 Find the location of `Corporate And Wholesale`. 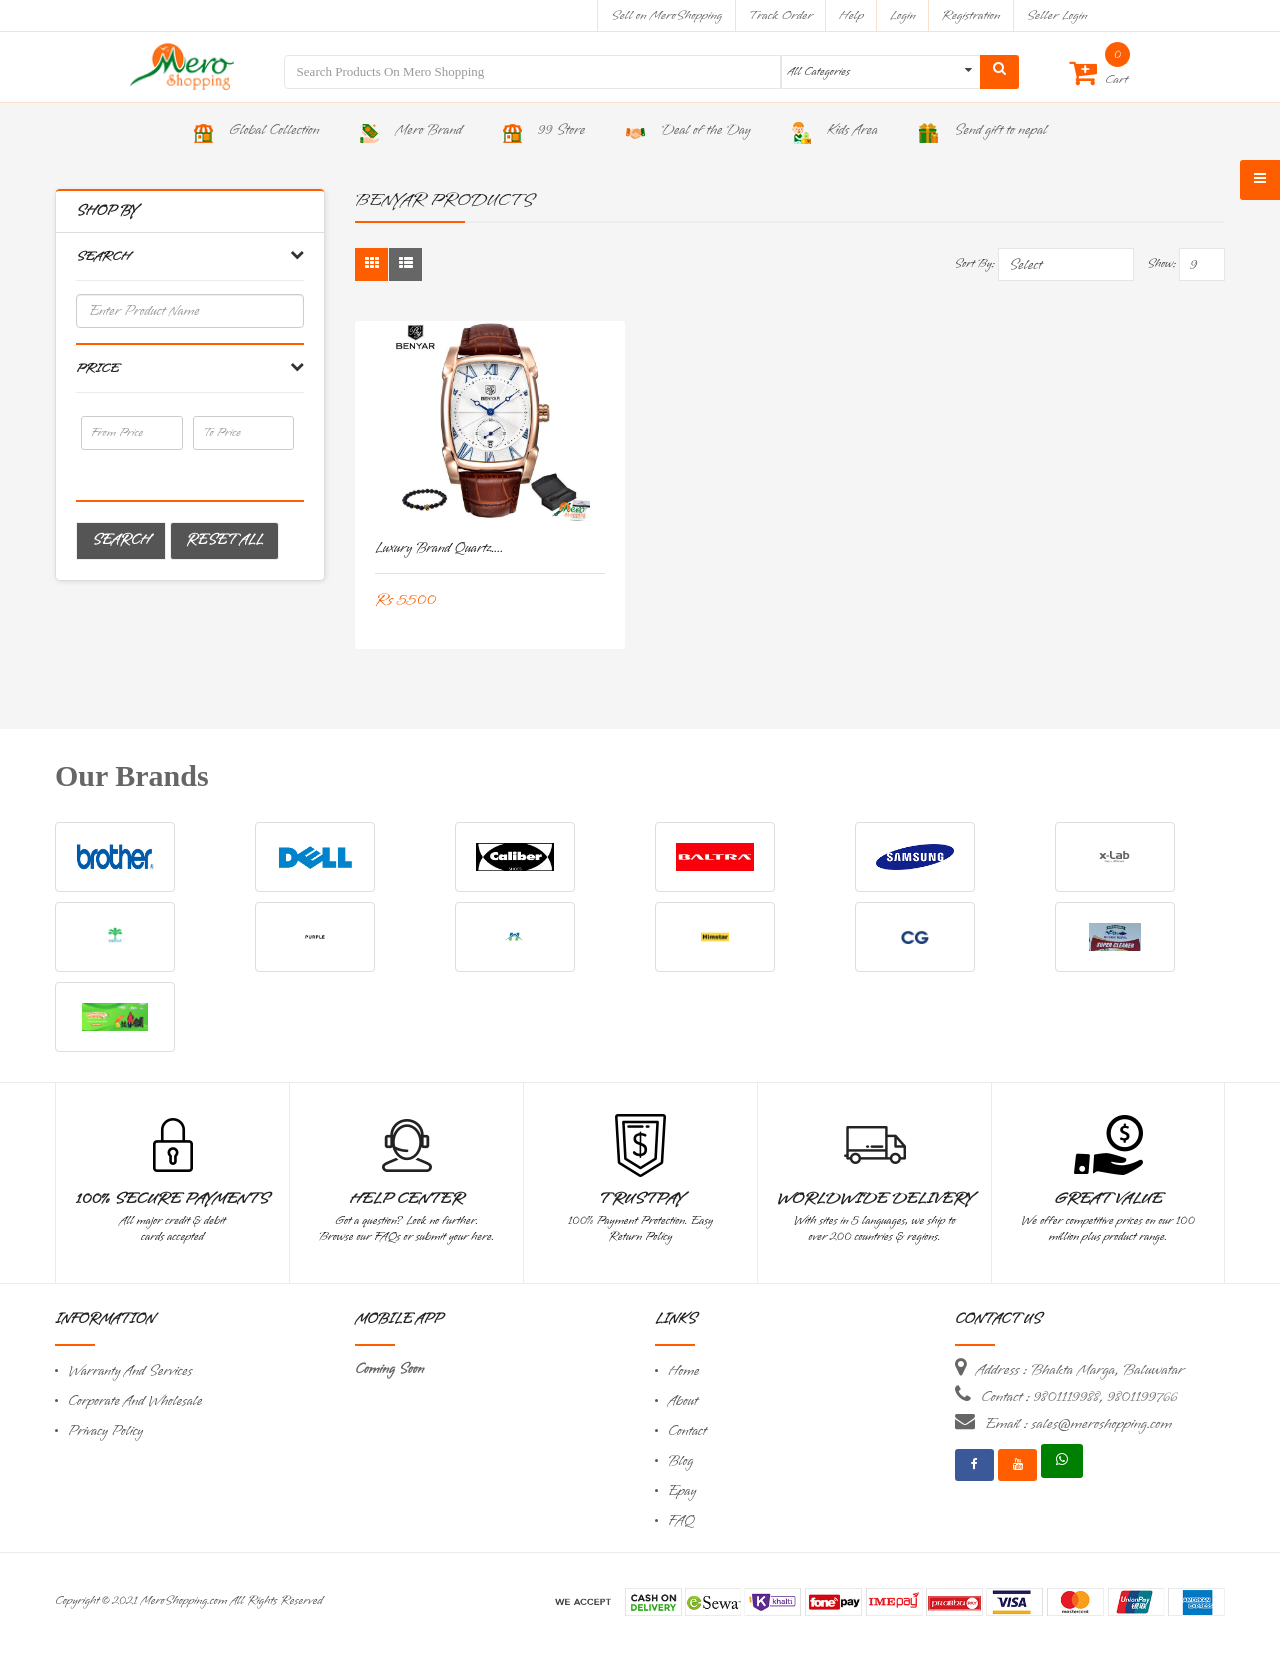

Corporate And Wholesale is located at coordinates (135, 1401).